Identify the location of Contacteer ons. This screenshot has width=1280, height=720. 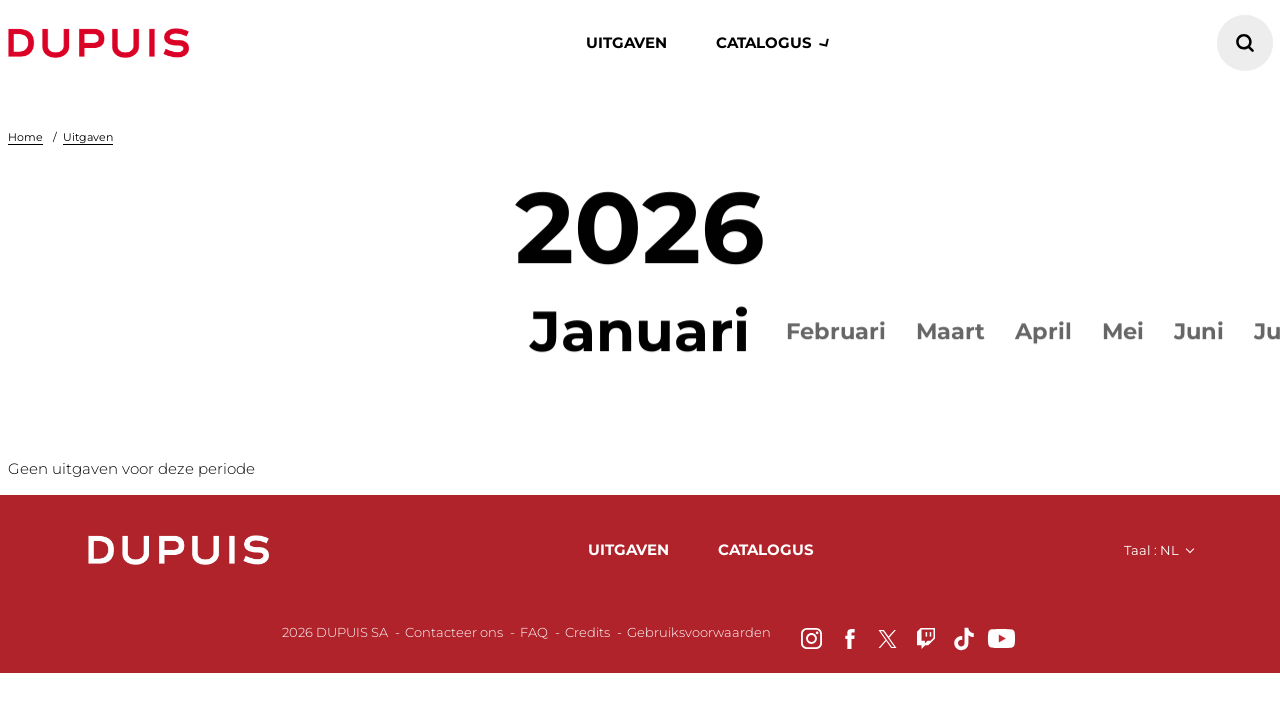
(454, 638).